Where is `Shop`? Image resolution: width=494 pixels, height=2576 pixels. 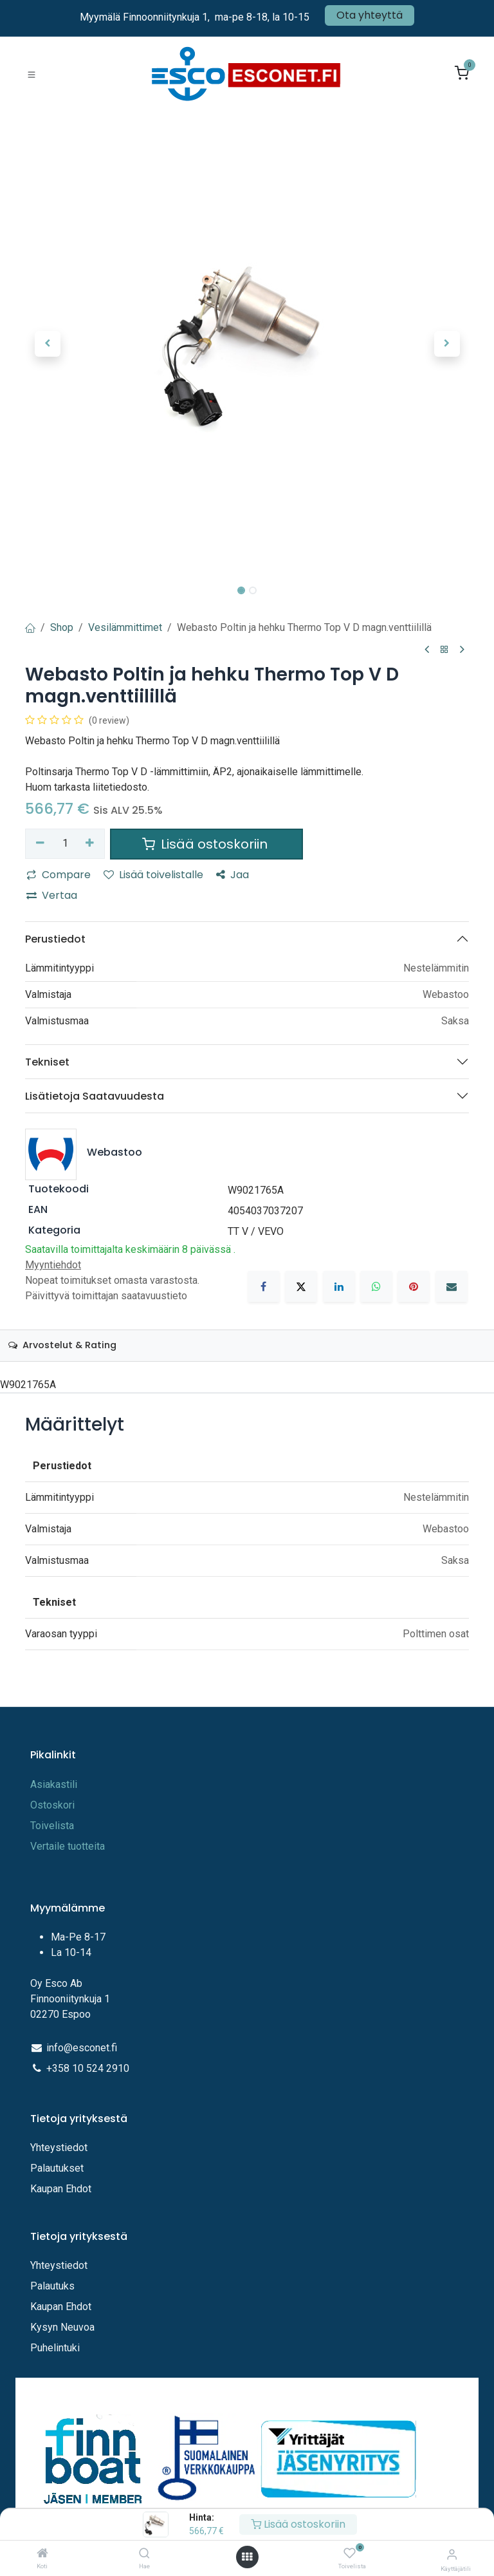
Shop is located at coordinates (61, 627).